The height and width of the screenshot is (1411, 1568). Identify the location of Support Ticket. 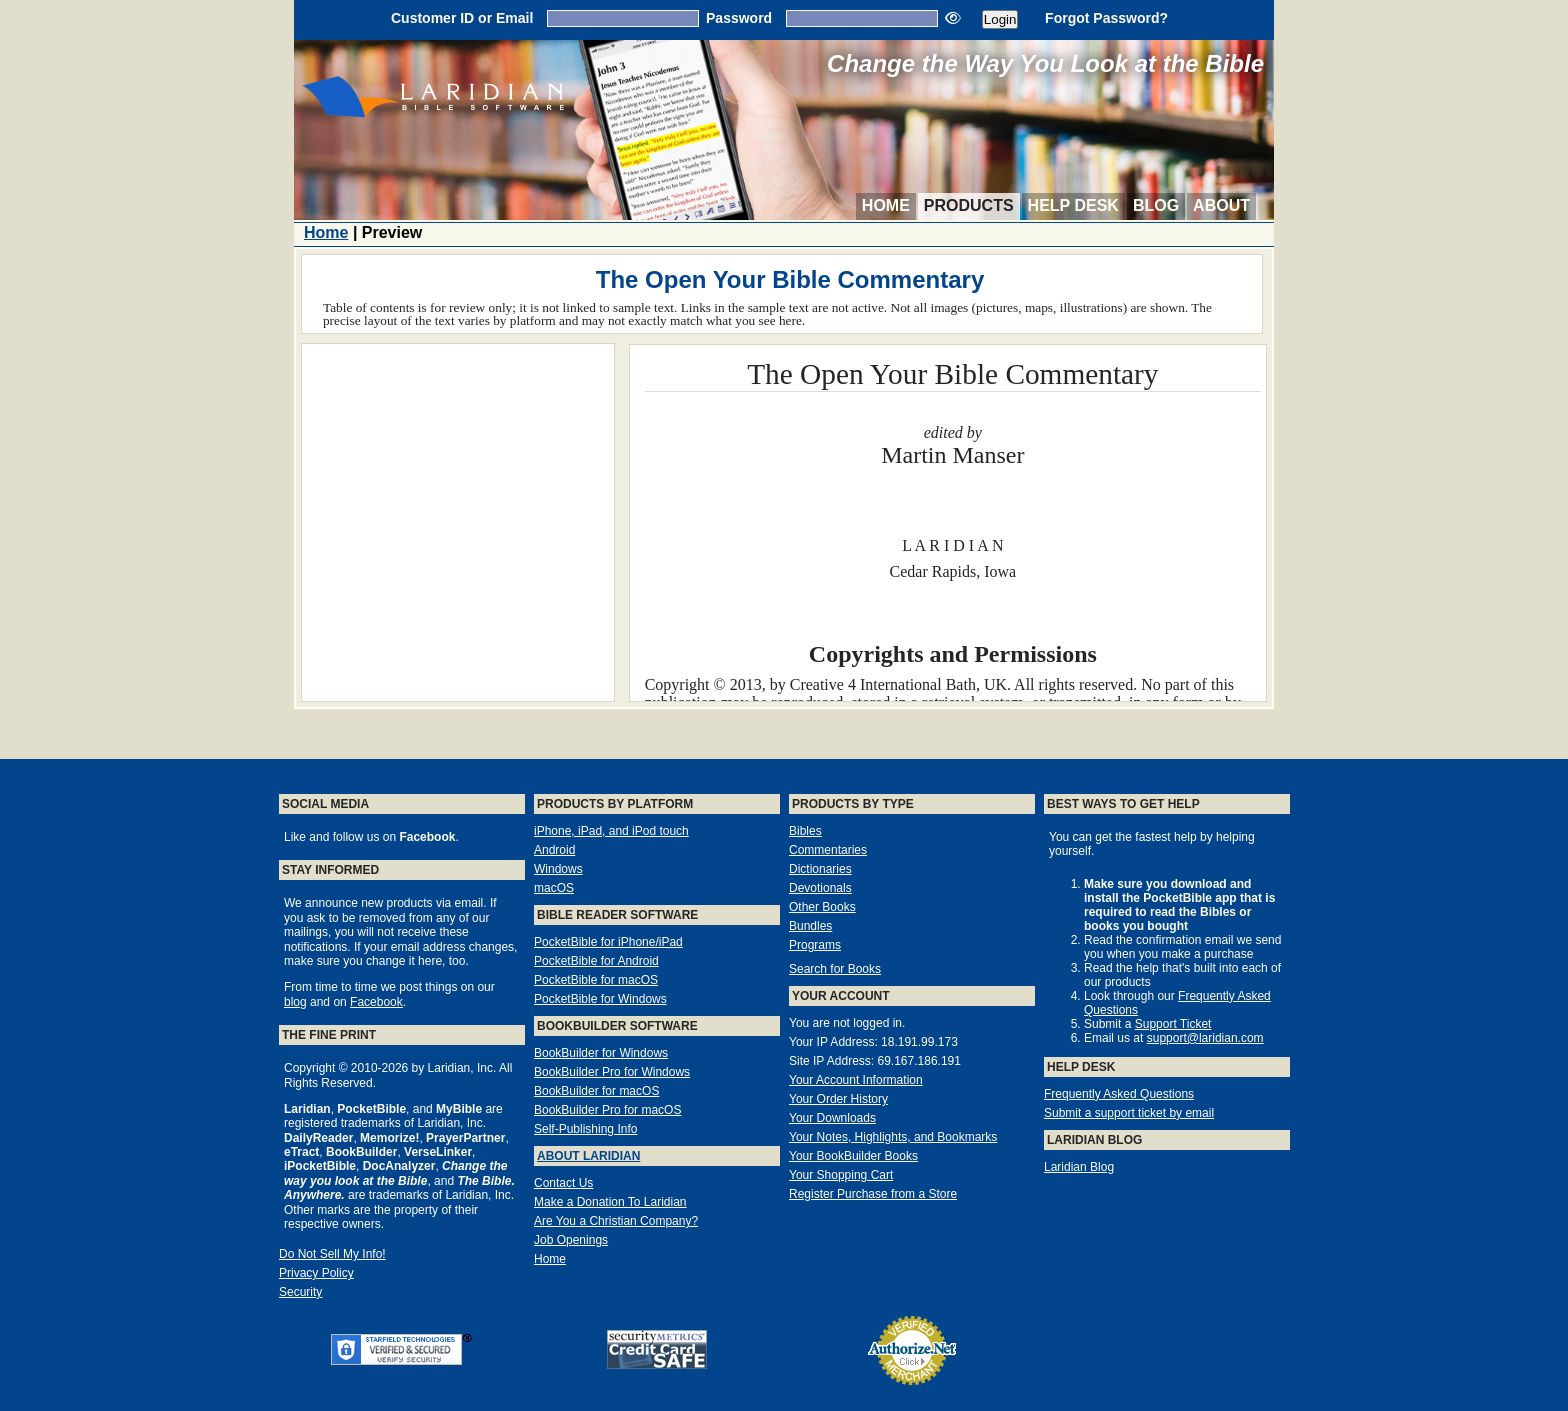
(1173, 1024).